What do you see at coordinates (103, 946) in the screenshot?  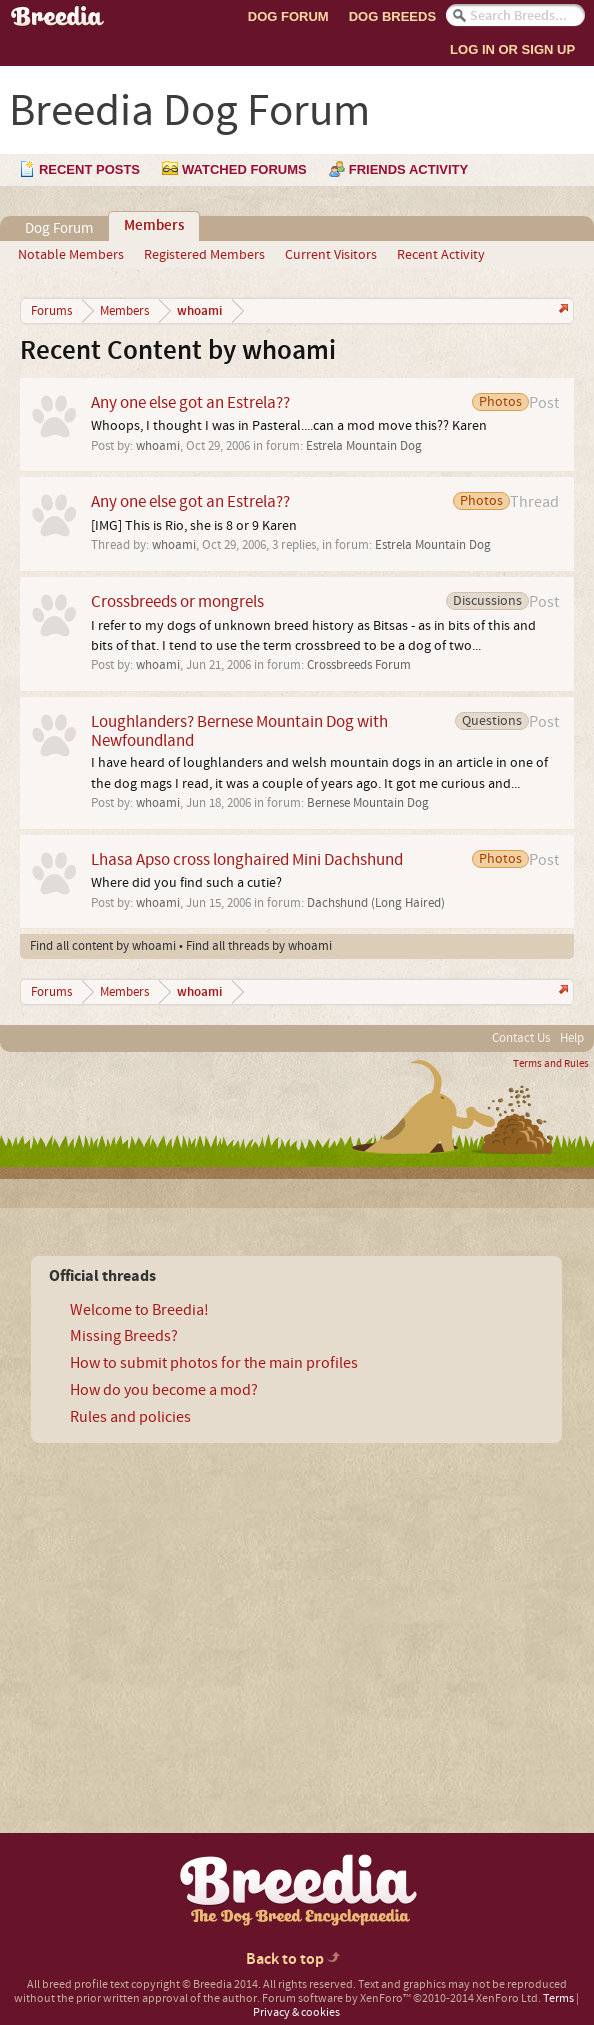 I see `Find all content by whoami` at bounding box center [103, 946].